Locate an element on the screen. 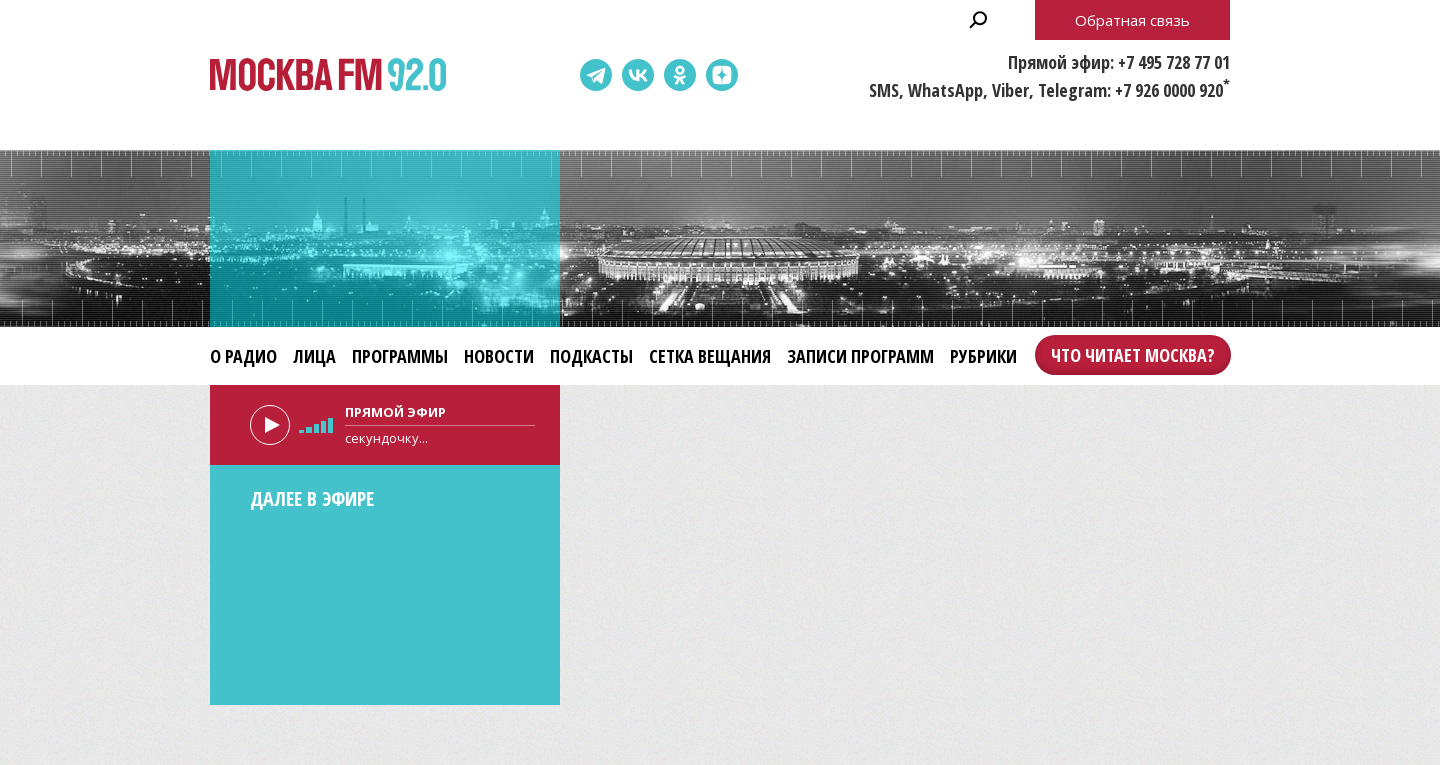 The height and width of the screenshot is (765, 1440). Что читает Москва? is located at coordinates (1133, 355).